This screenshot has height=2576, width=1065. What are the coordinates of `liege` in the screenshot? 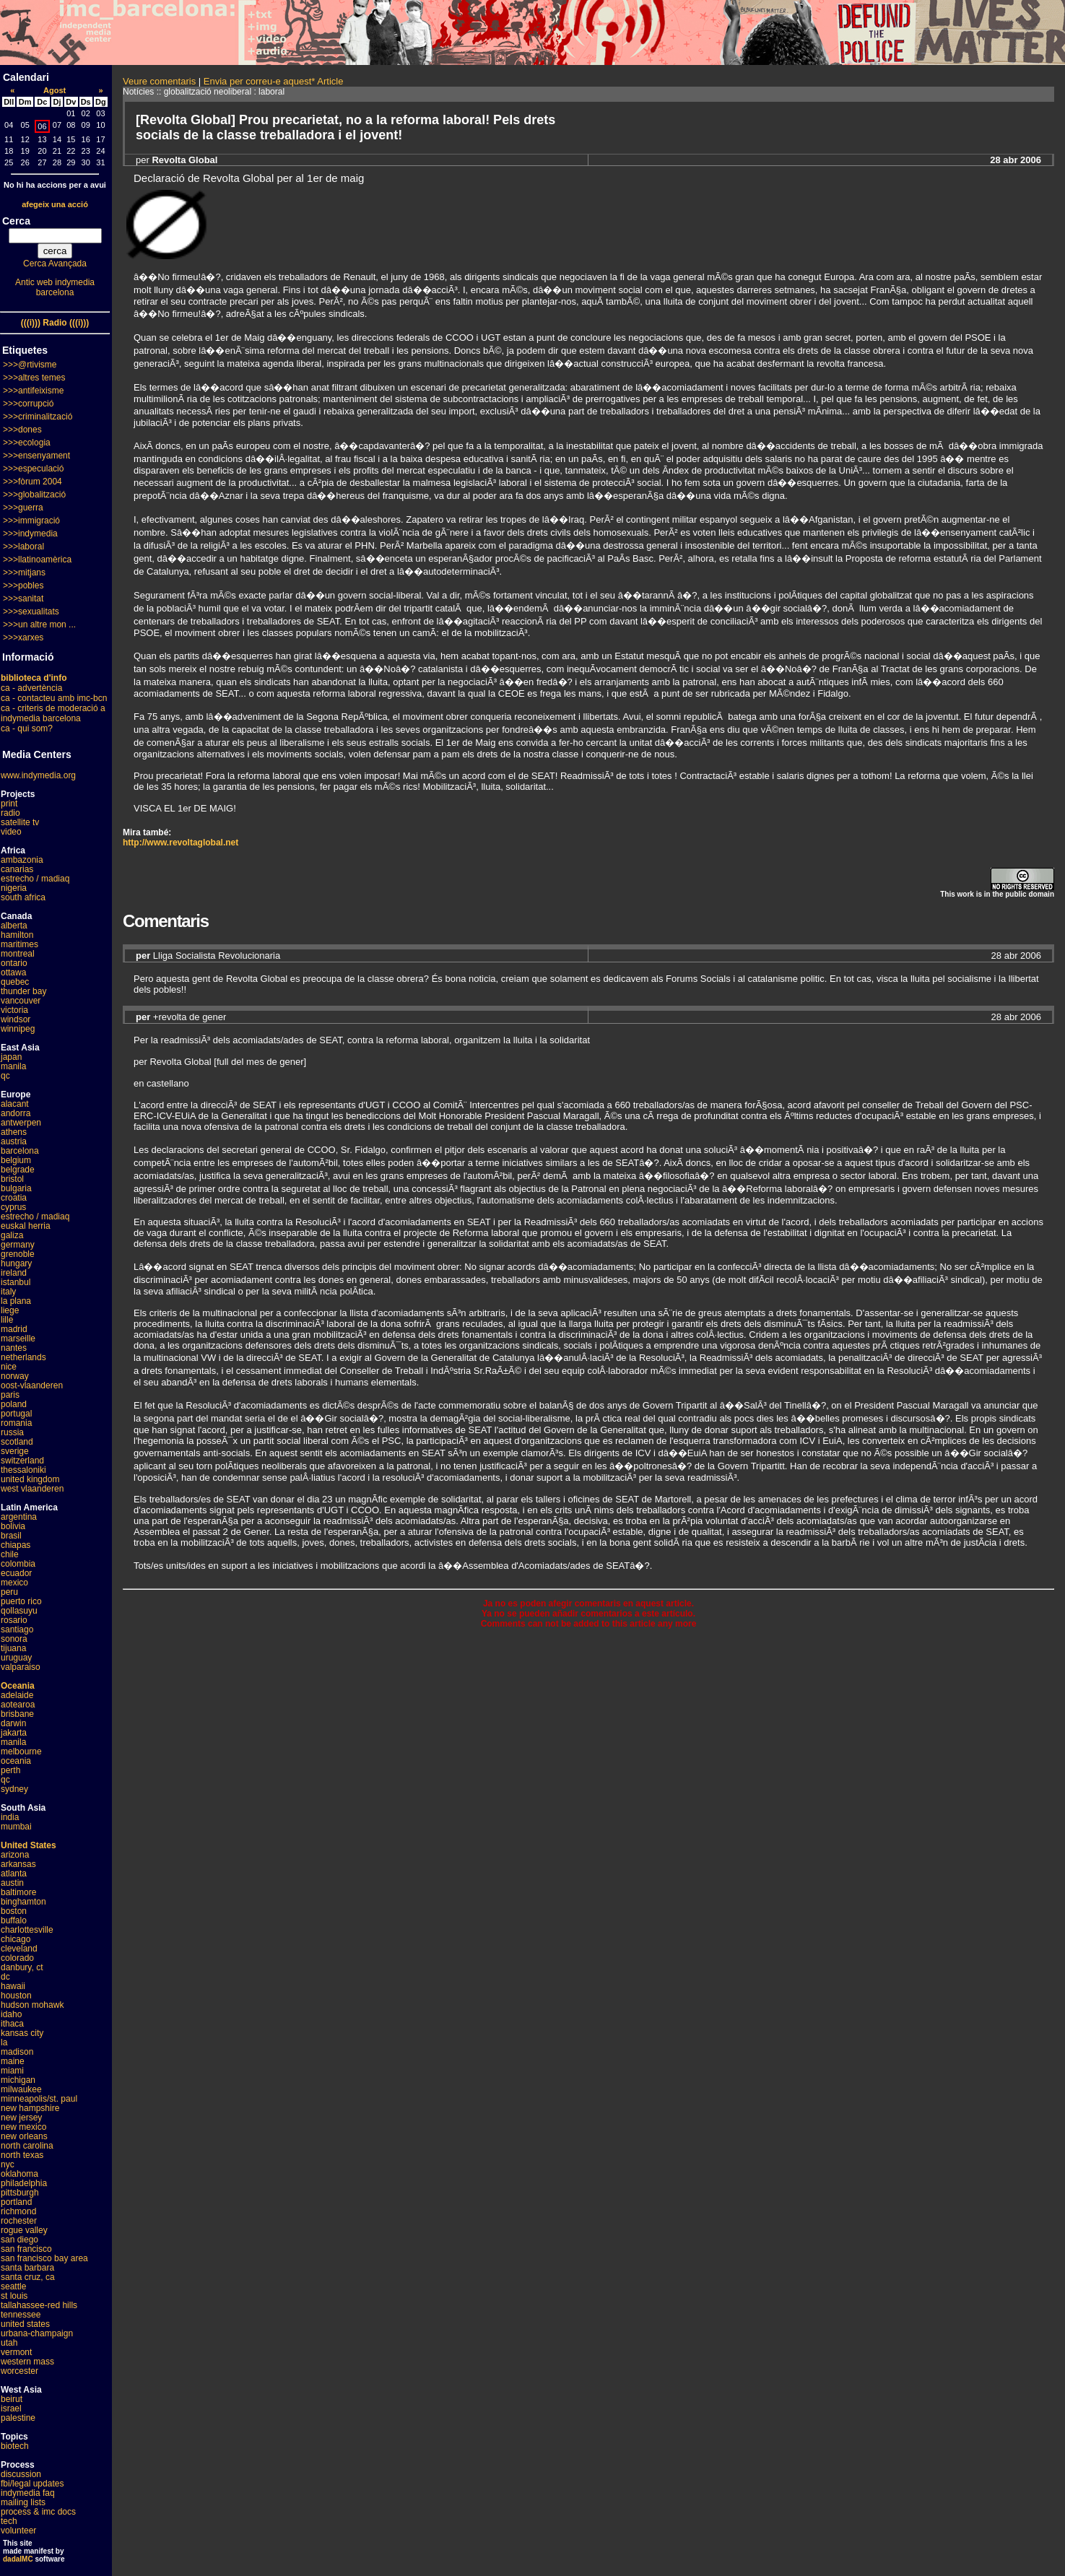 It's located at (10, 1310).